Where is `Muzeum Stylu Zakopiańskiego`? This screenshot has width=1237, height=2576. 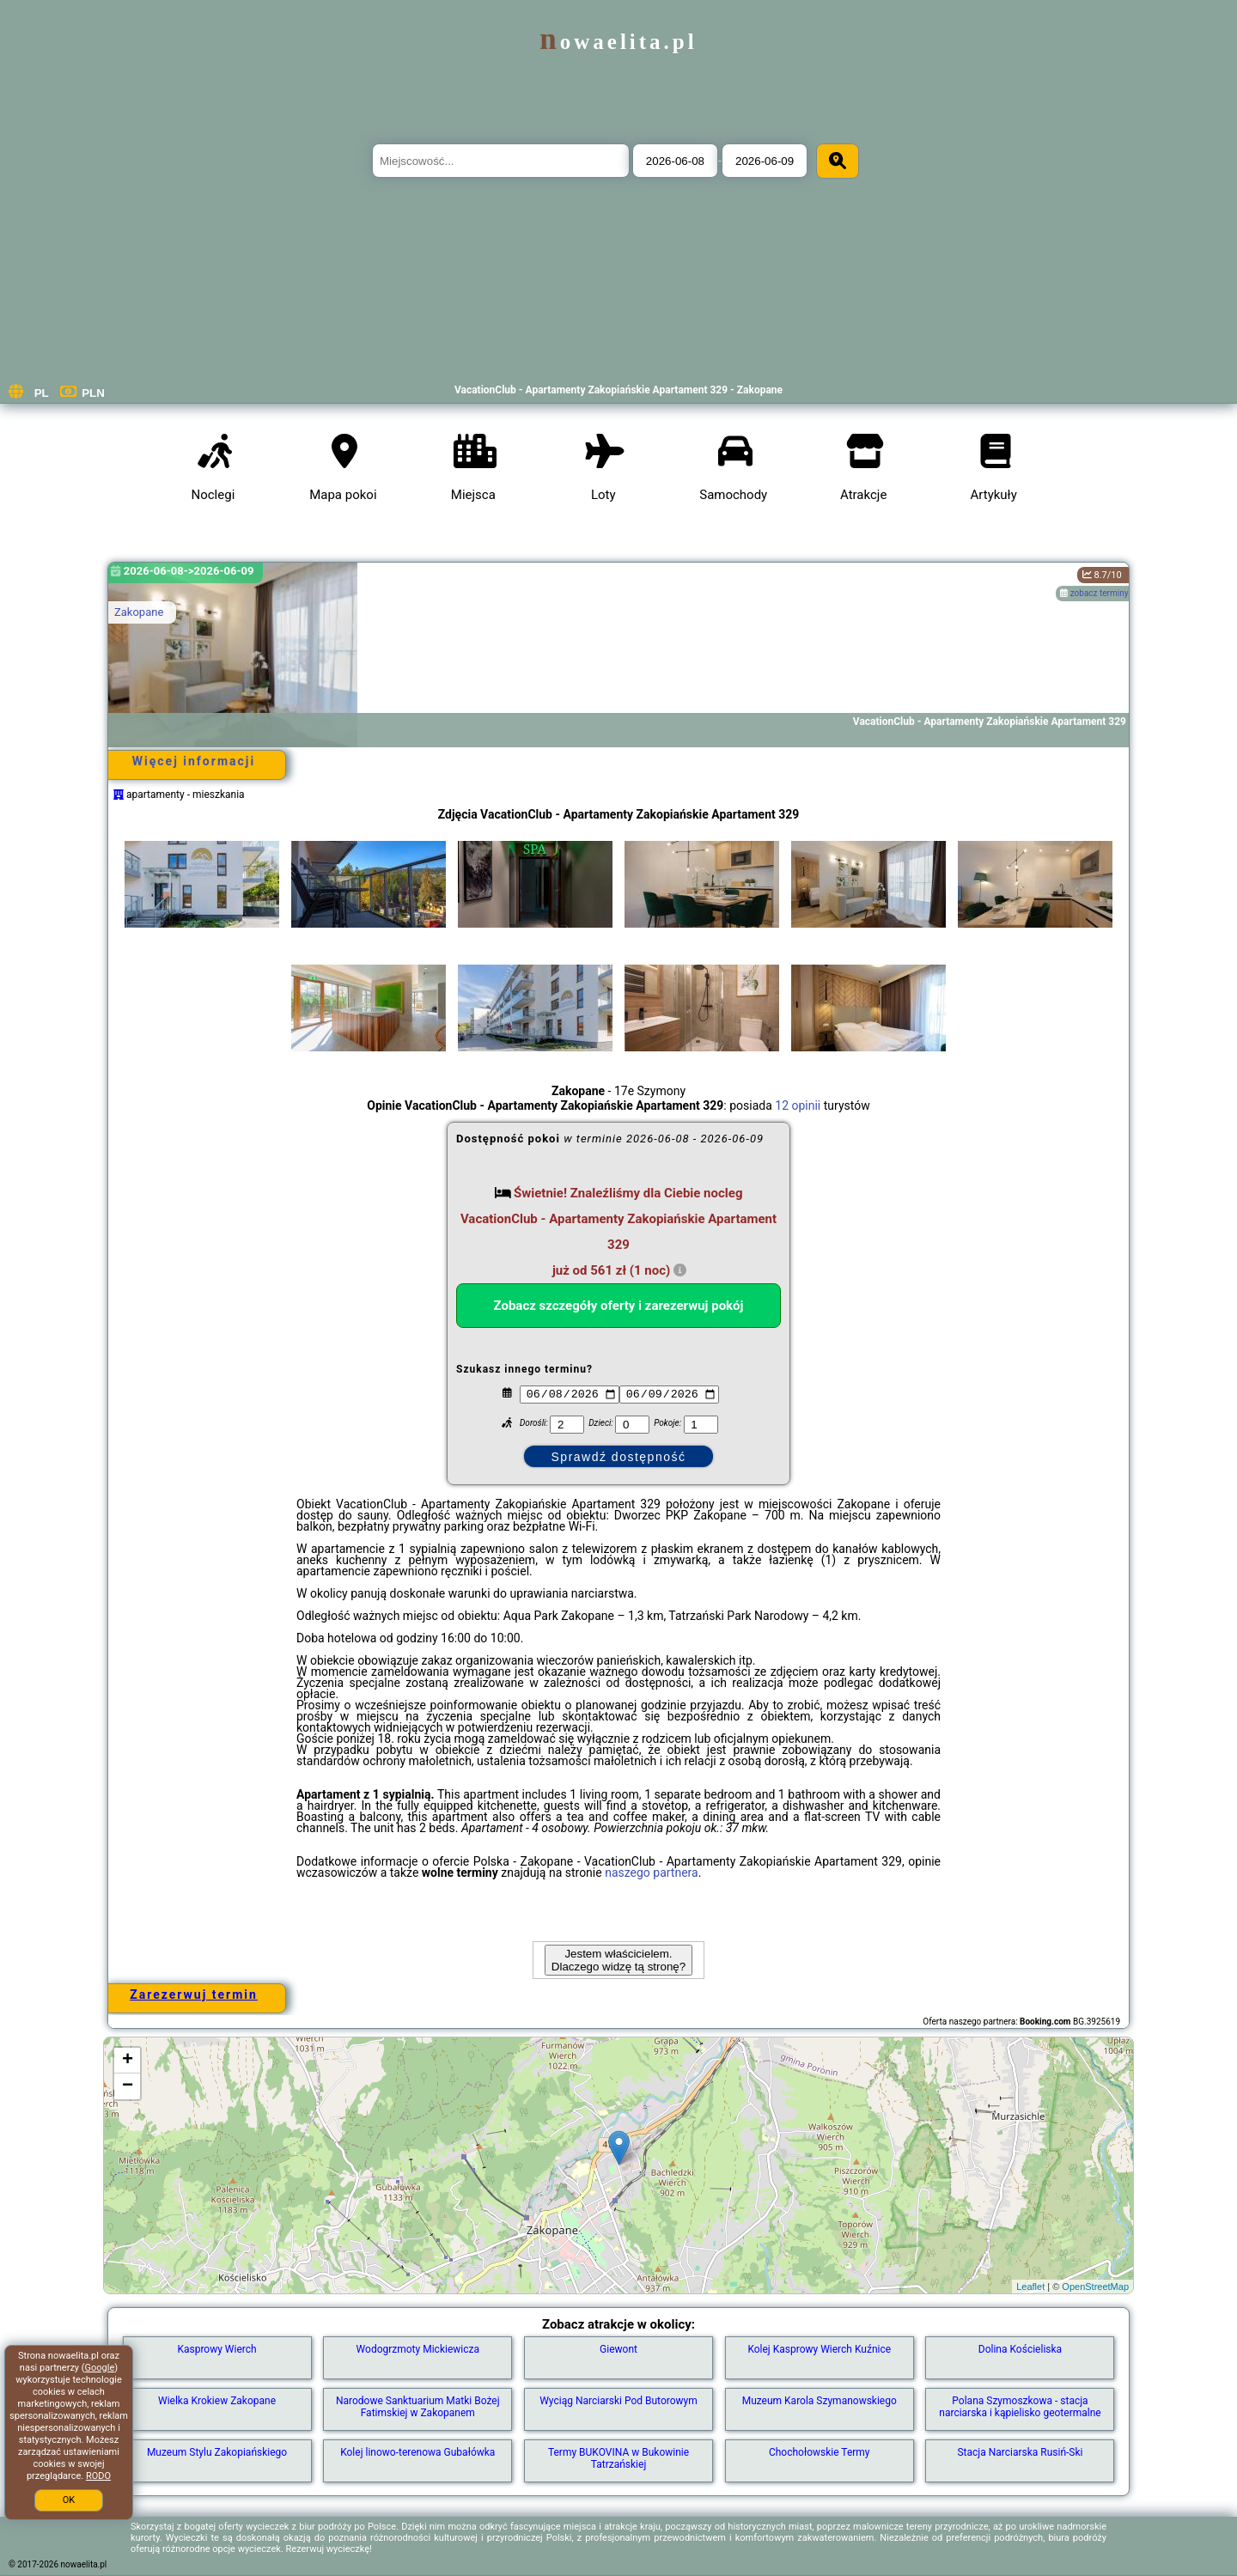 Muzeum Stylu Zakopiańskiego is located at coordinates (217, 2452).